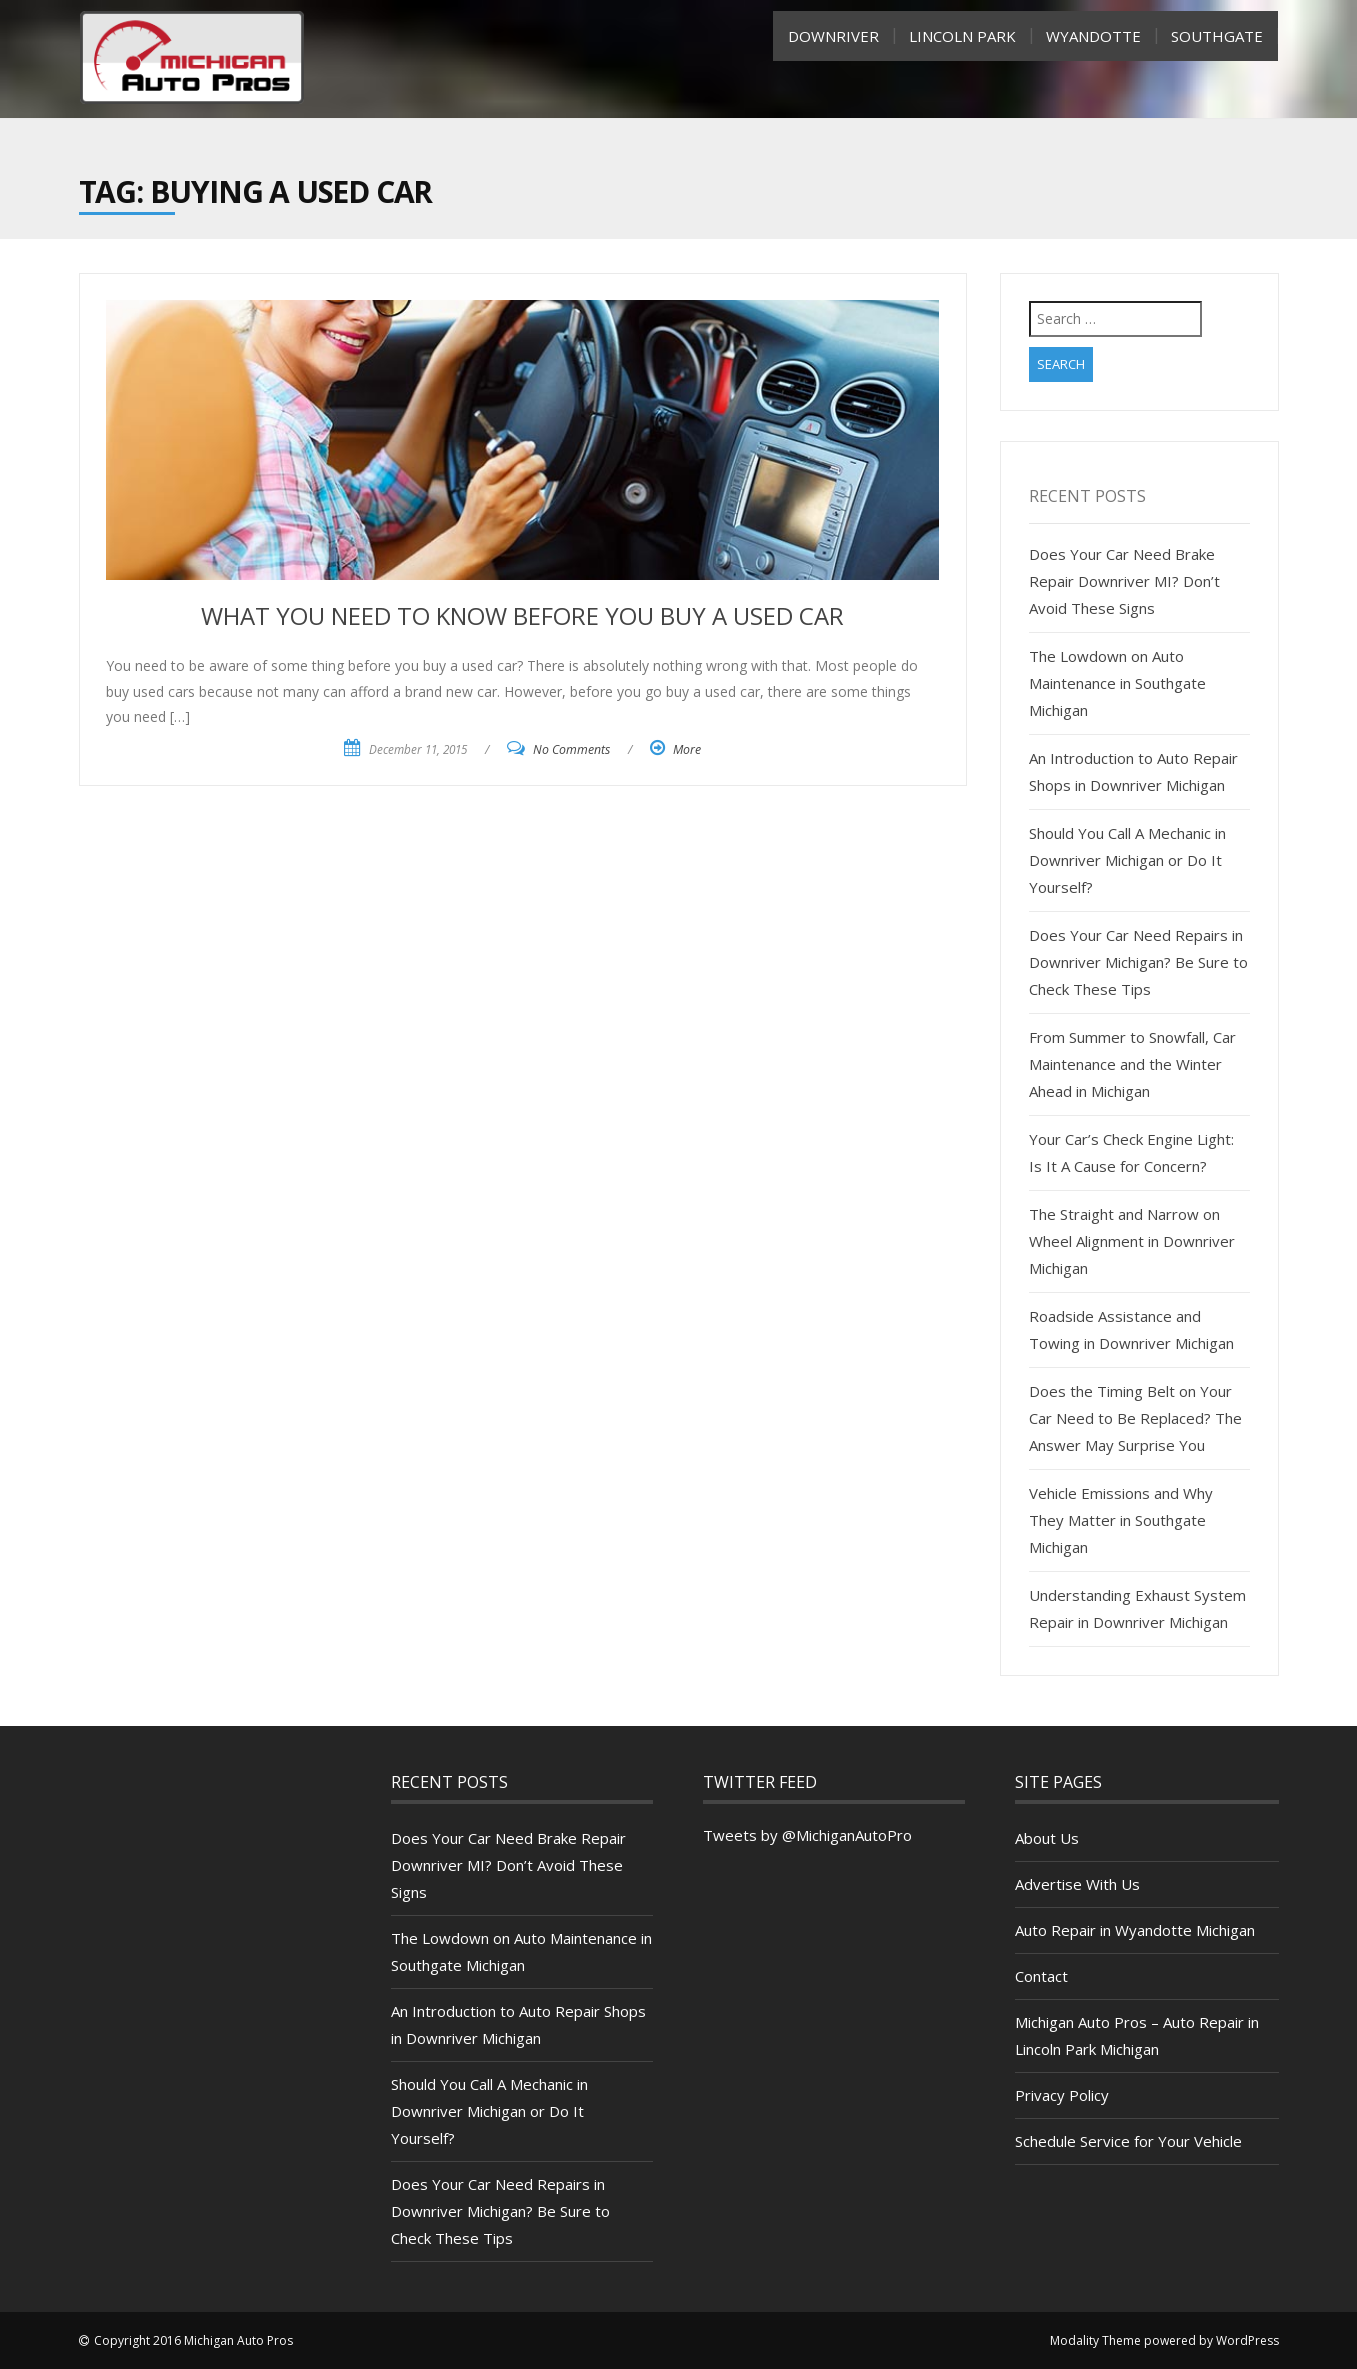 This screenshot has height=2369, width=1357. I want to click on Auto Repair in Wyandotte Michigan, so click(1135, 1930).